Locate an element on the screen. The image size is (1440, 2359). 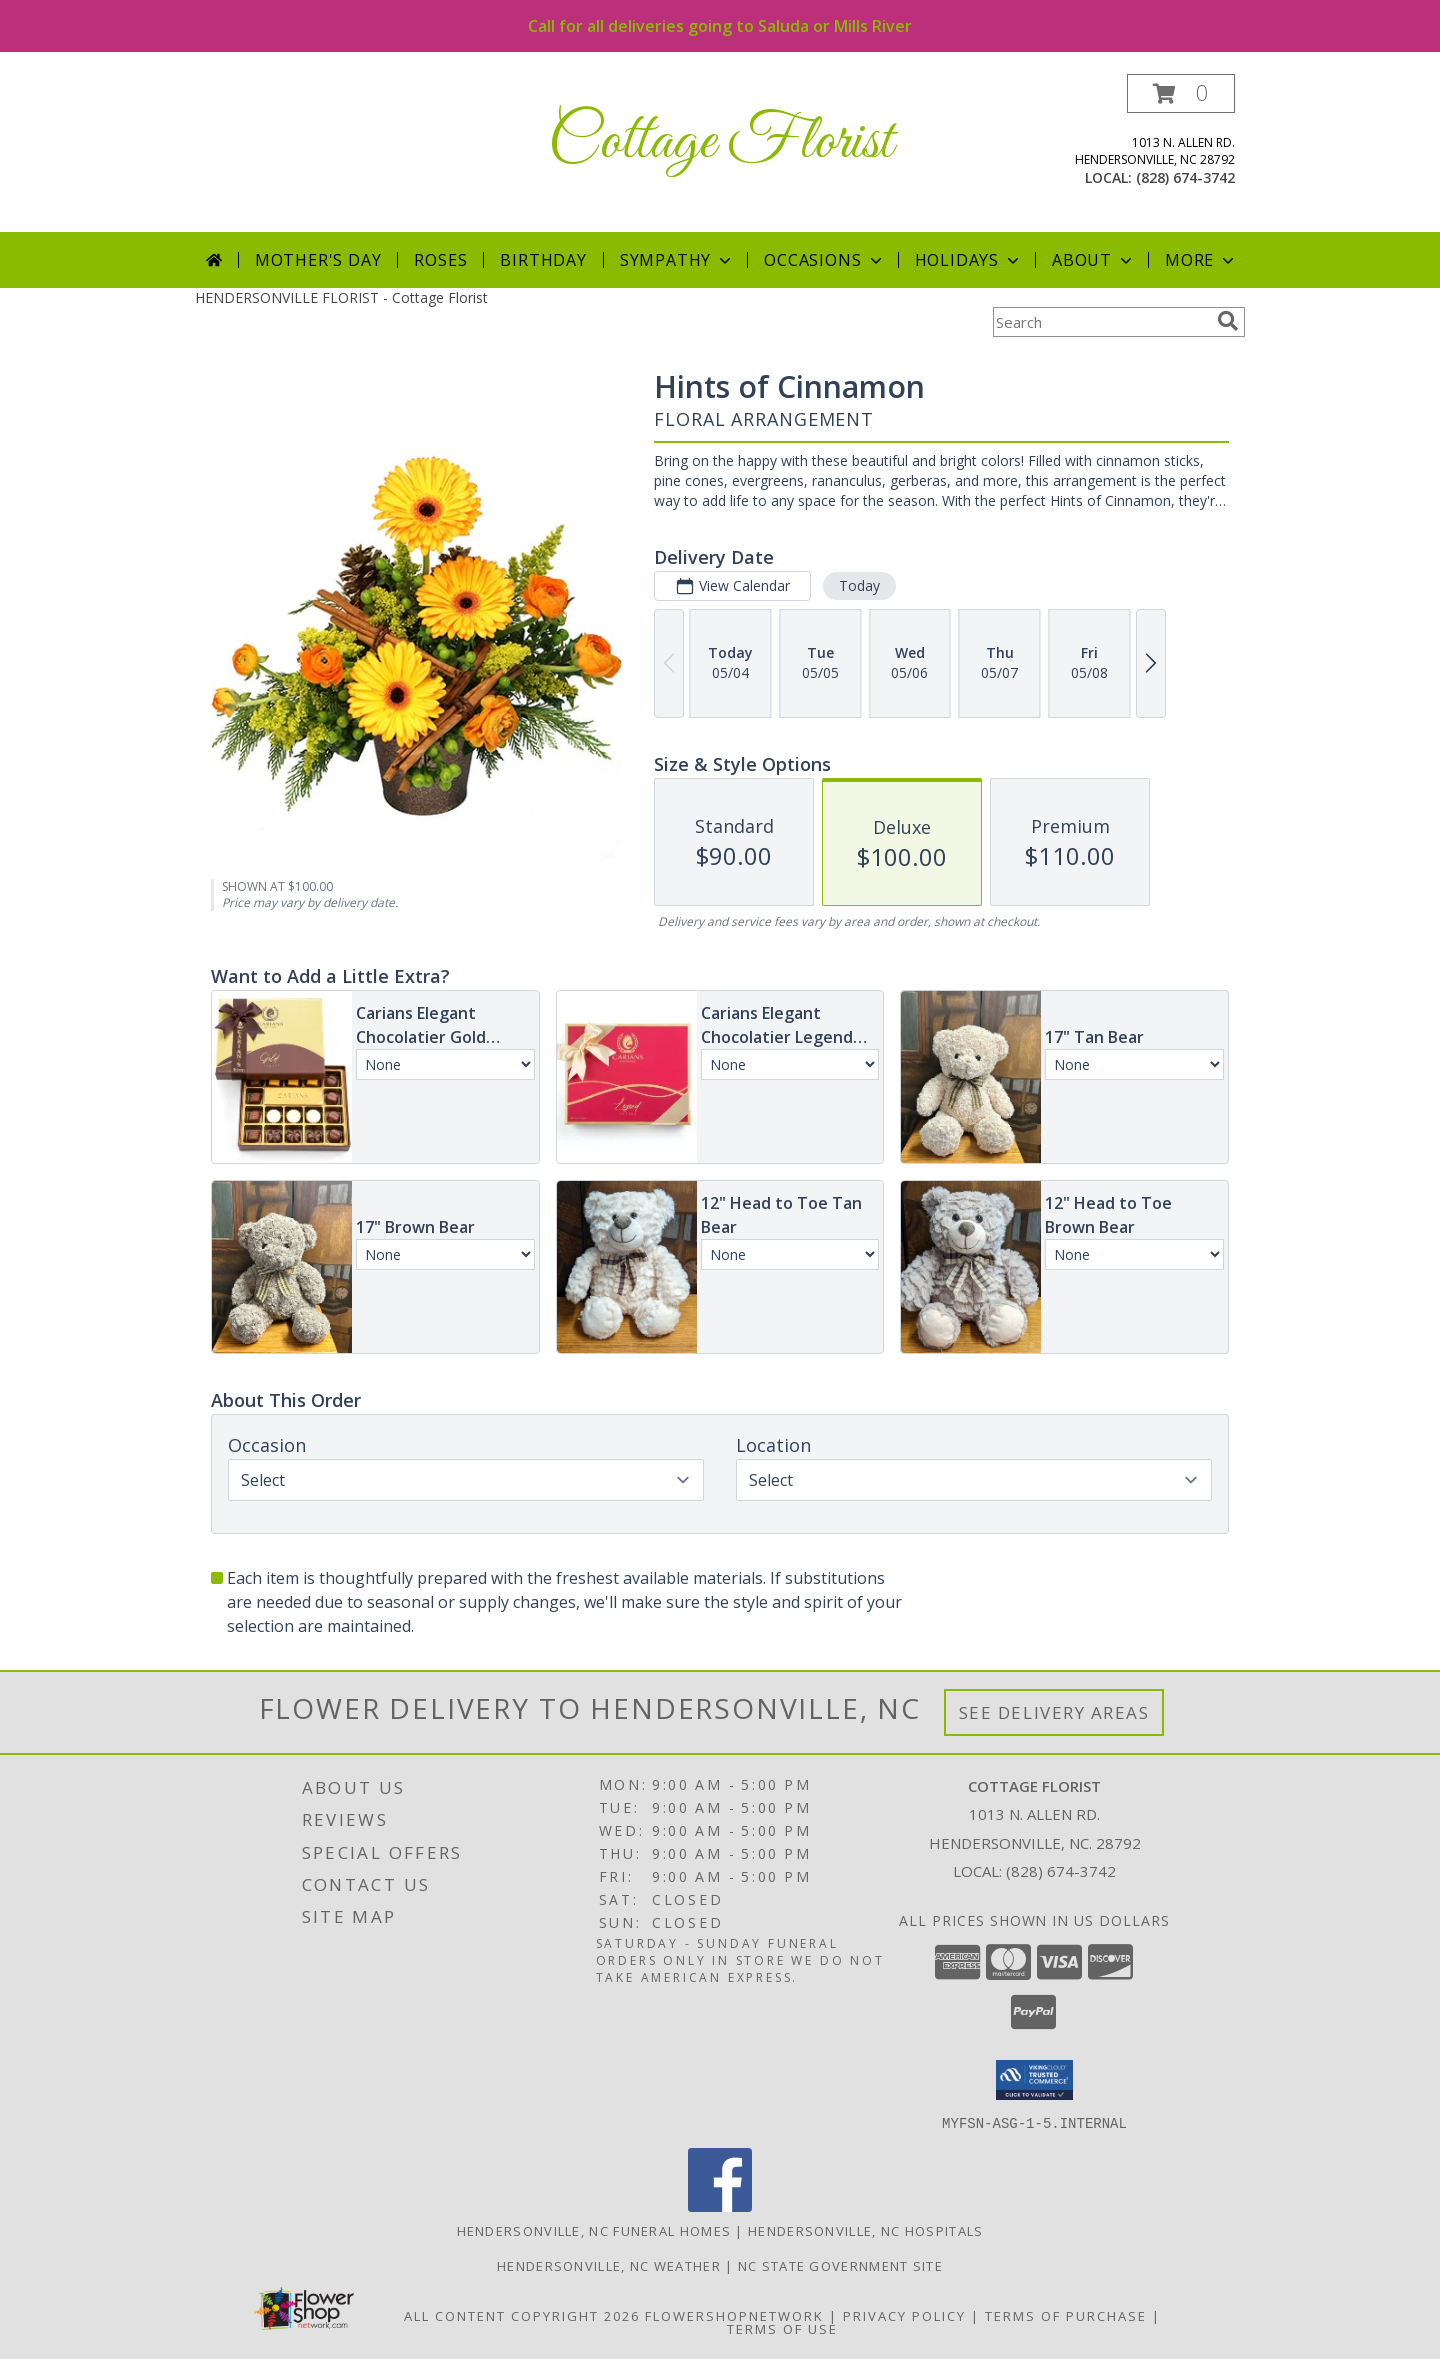
Terms of Use [Open Terms of Use in new window] is located at coordinates (782, 2328).